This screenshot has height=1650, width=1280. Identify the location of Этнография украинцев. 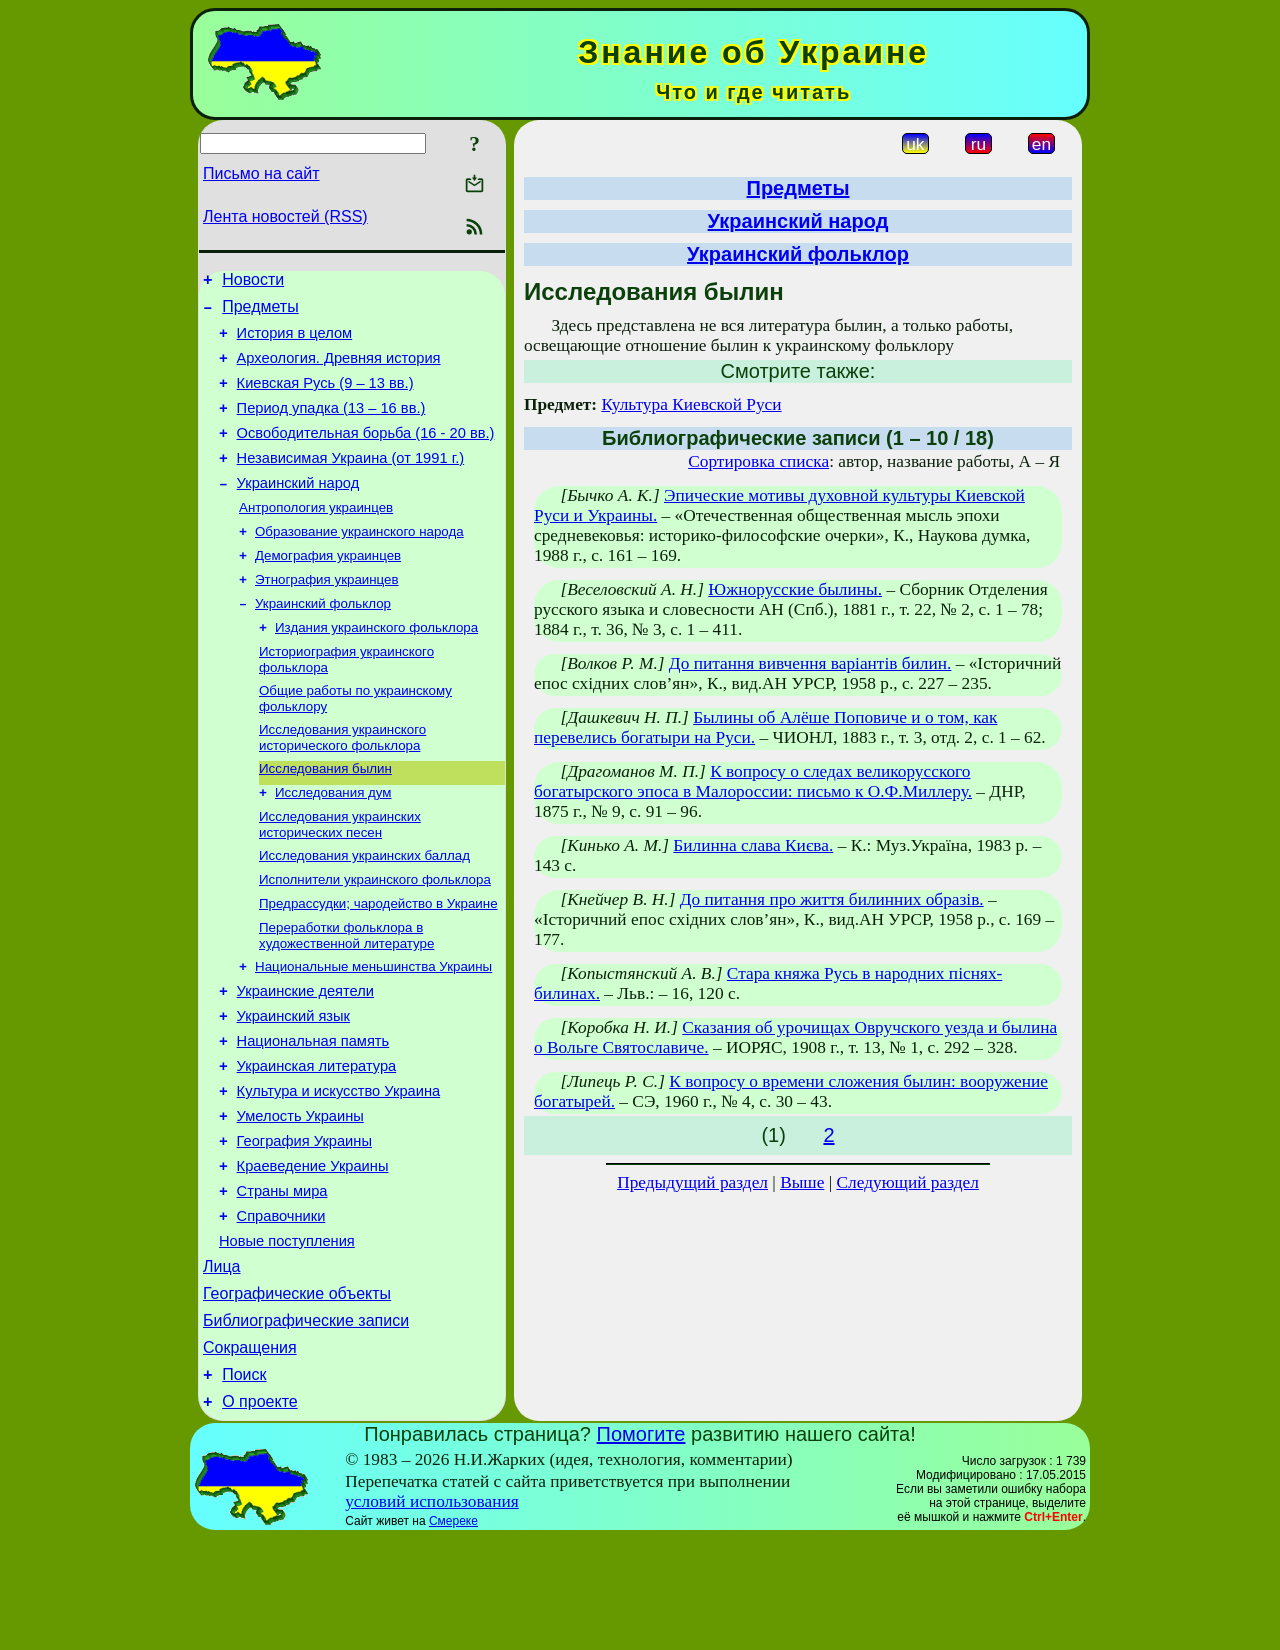
(327, 614).